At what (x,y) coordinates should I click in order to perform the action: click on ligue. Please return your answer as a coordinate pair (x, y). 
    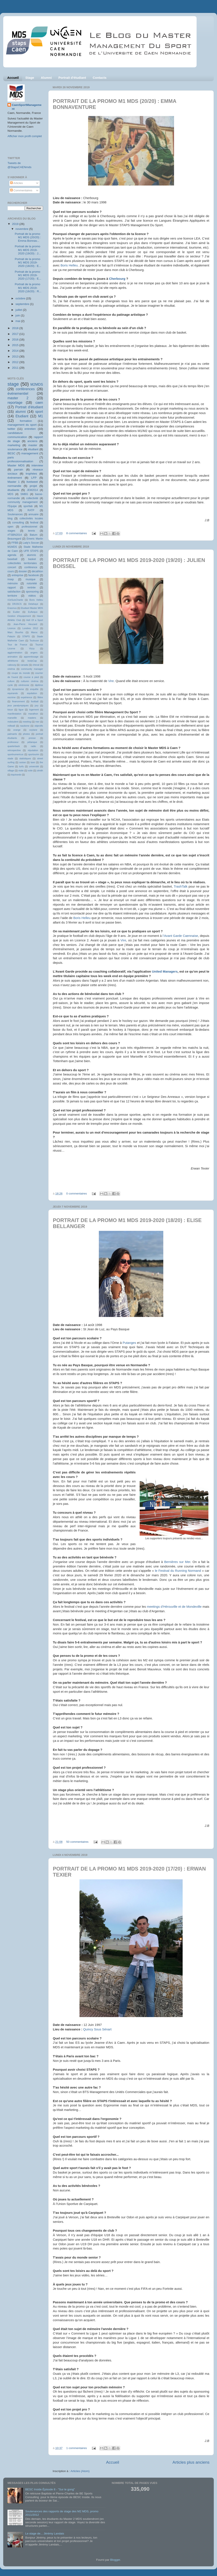
    Looking at the image, I should click on (21, 709).